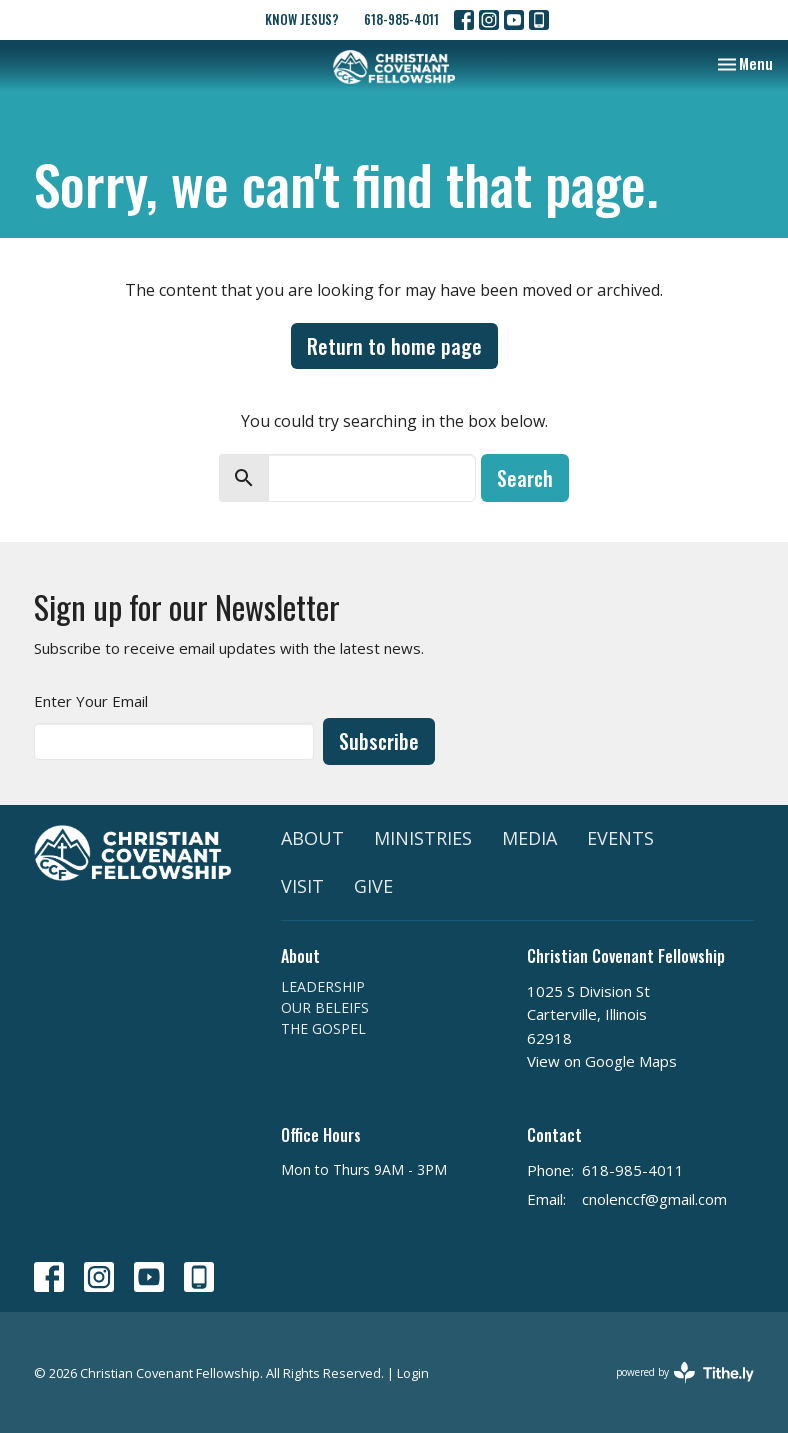 The width and height of the screenshot is (788, 1433). I want to click on Return to home page, so click(394, 346).